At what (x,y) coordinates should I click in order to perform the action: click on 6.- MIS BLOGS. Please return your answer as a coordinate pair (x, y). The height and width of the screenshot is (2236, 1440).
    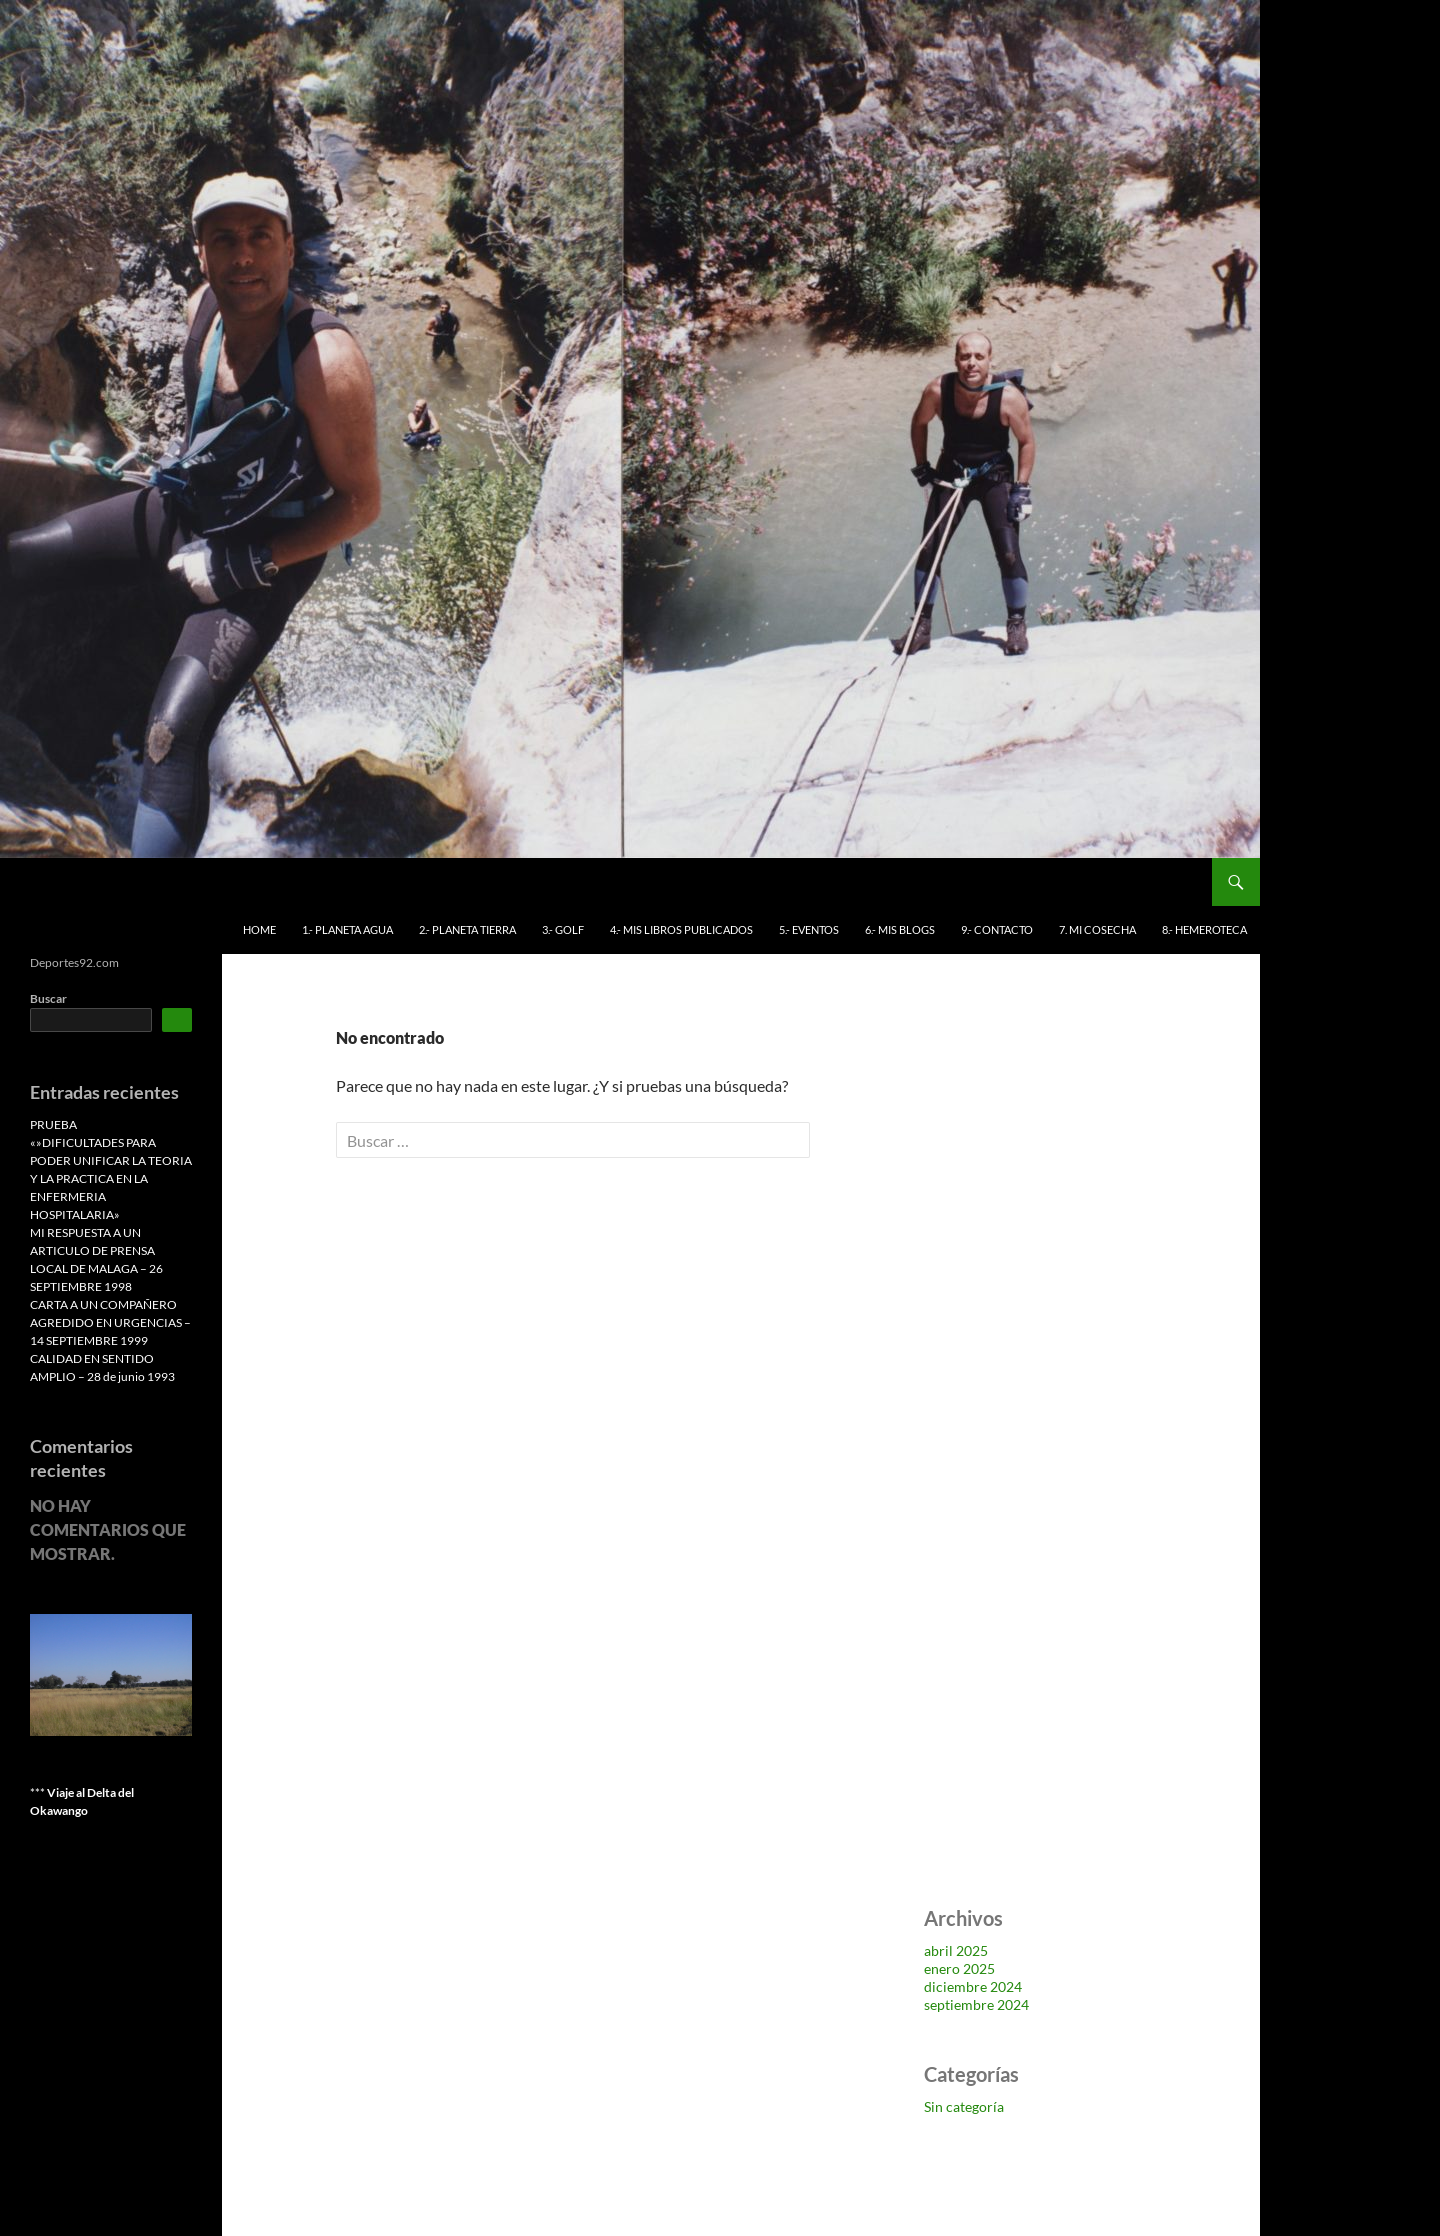
    Looking at the image, I should click on (900, 929).